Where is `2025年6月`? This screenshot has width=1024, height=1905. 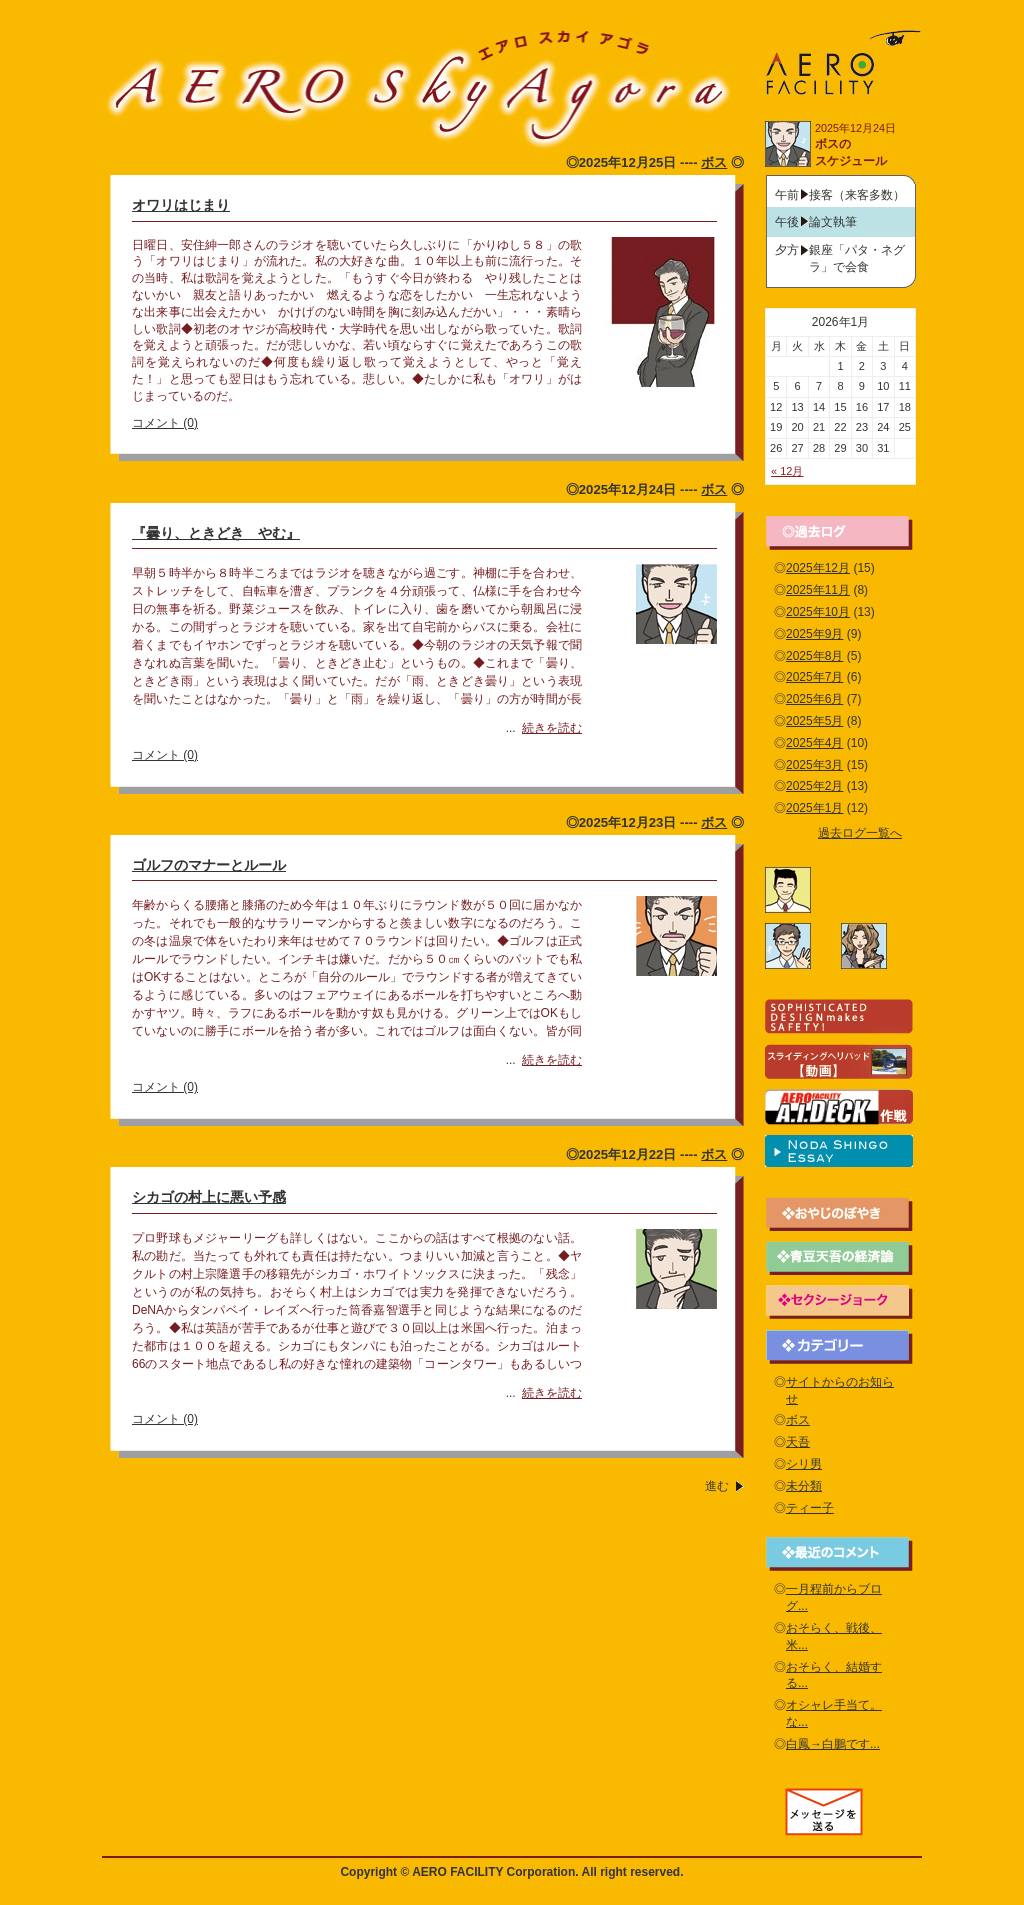
2025年6月 is located at coordinates (814, 699).